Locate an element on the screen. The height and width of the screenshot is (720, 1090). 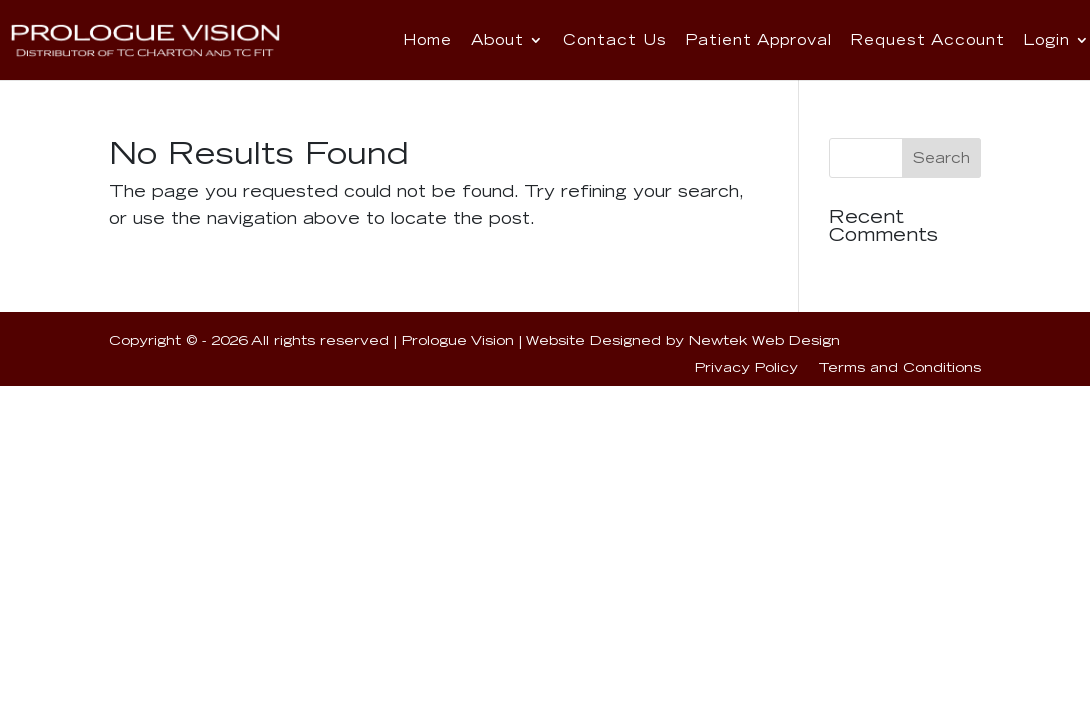
Request Account is located at coordinates (927, 40).